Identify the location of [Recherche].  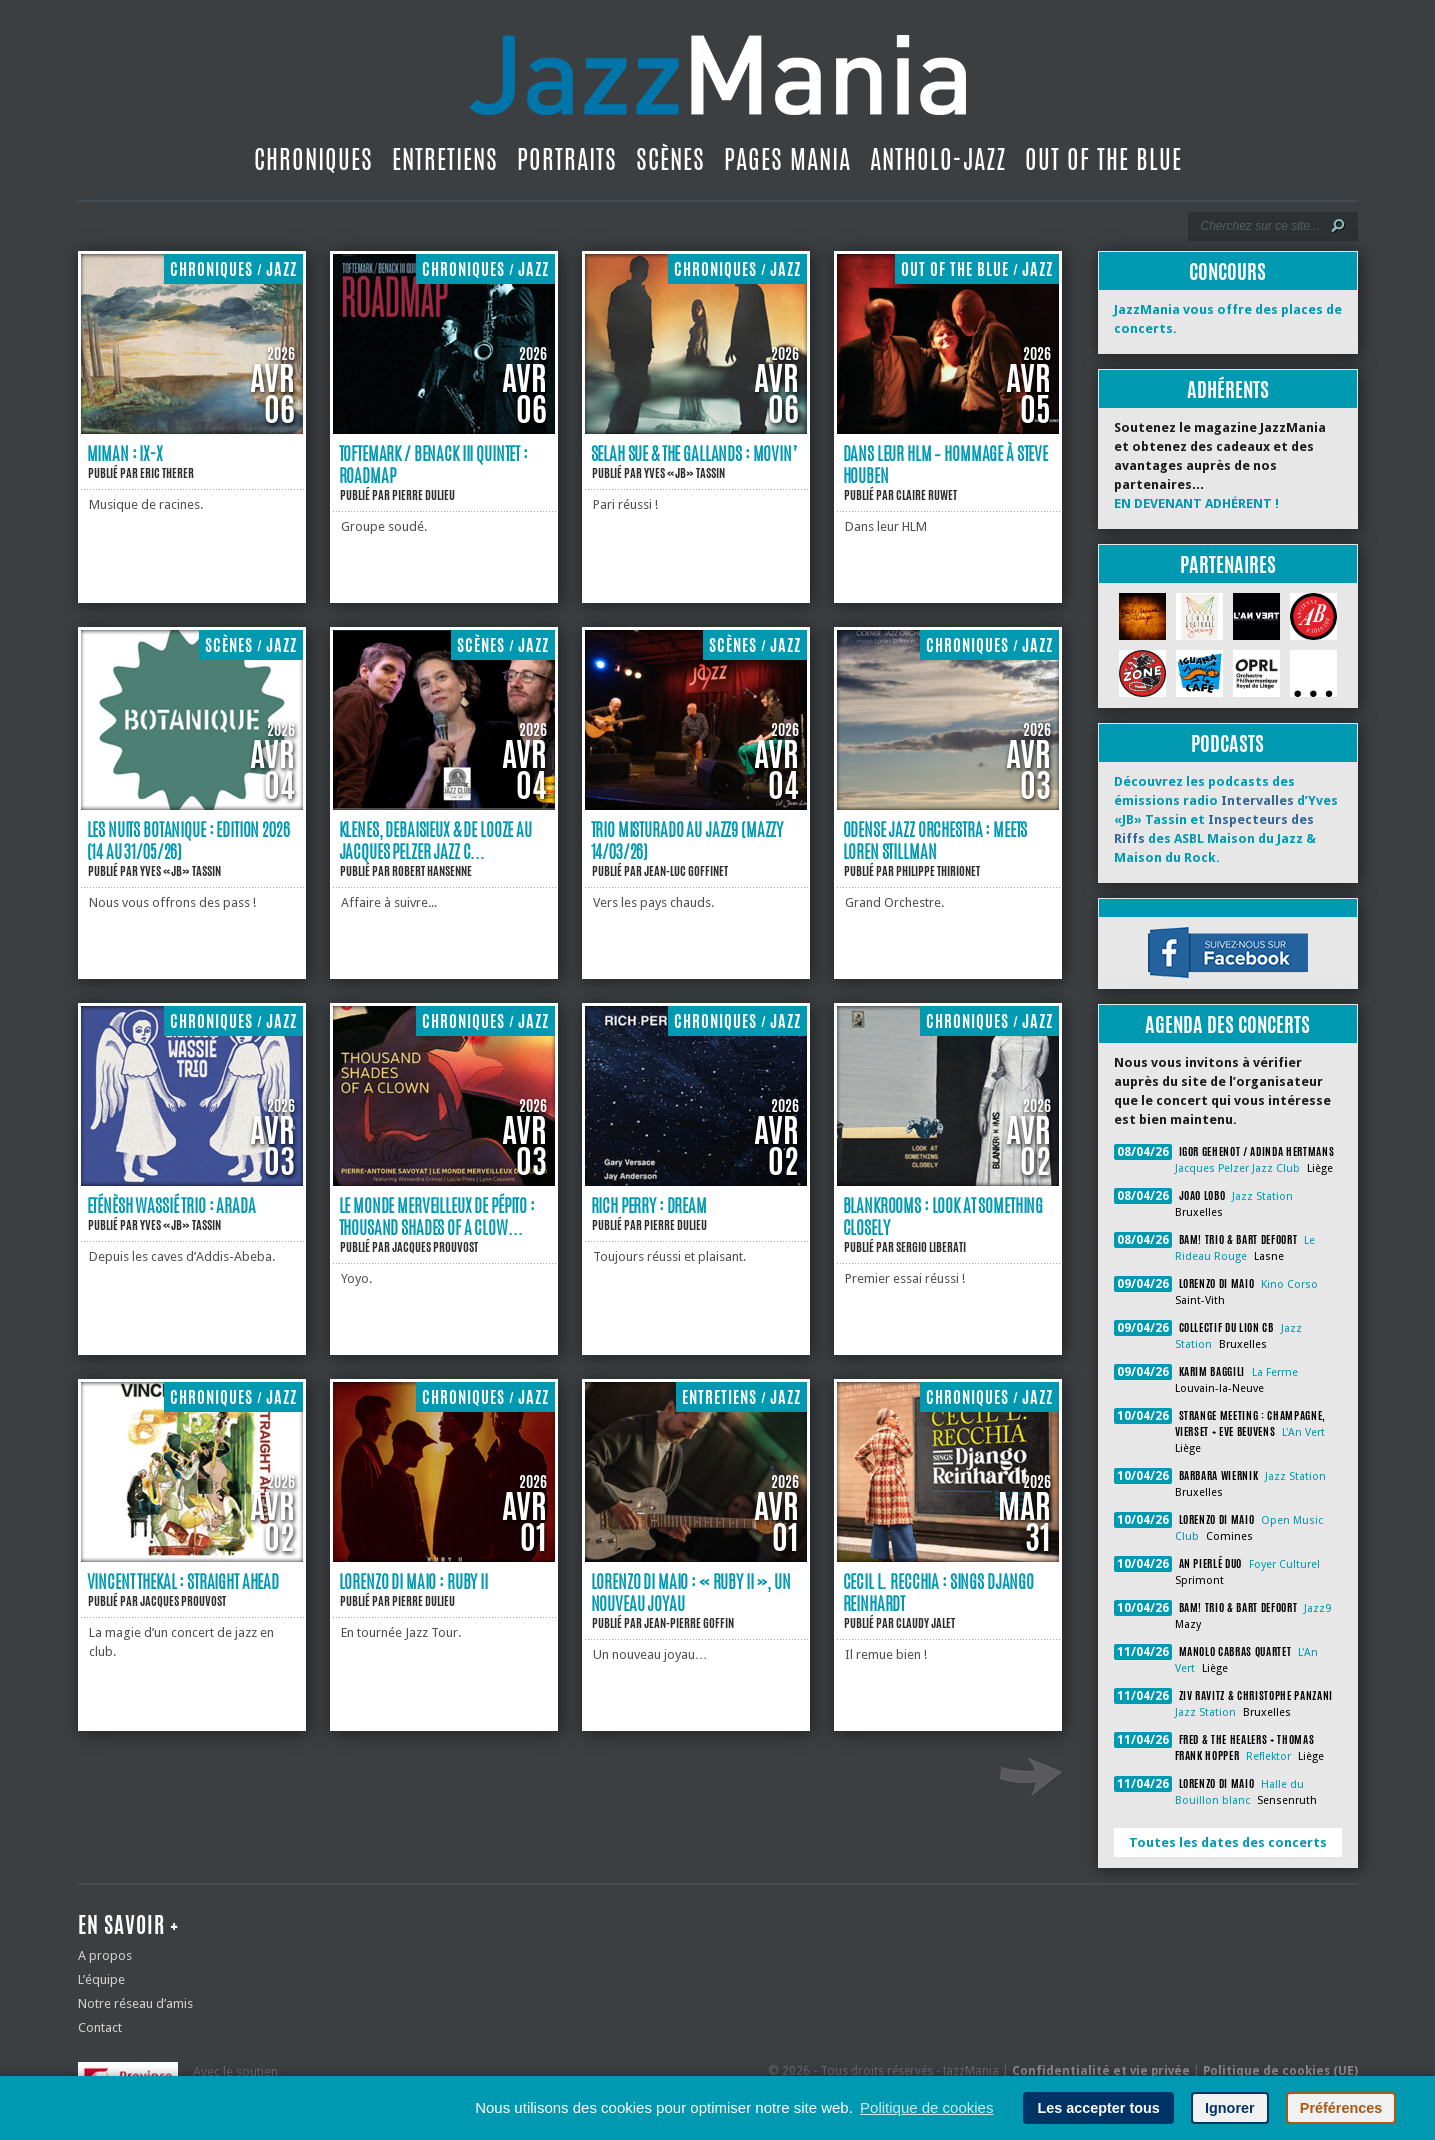
(1259, 226).